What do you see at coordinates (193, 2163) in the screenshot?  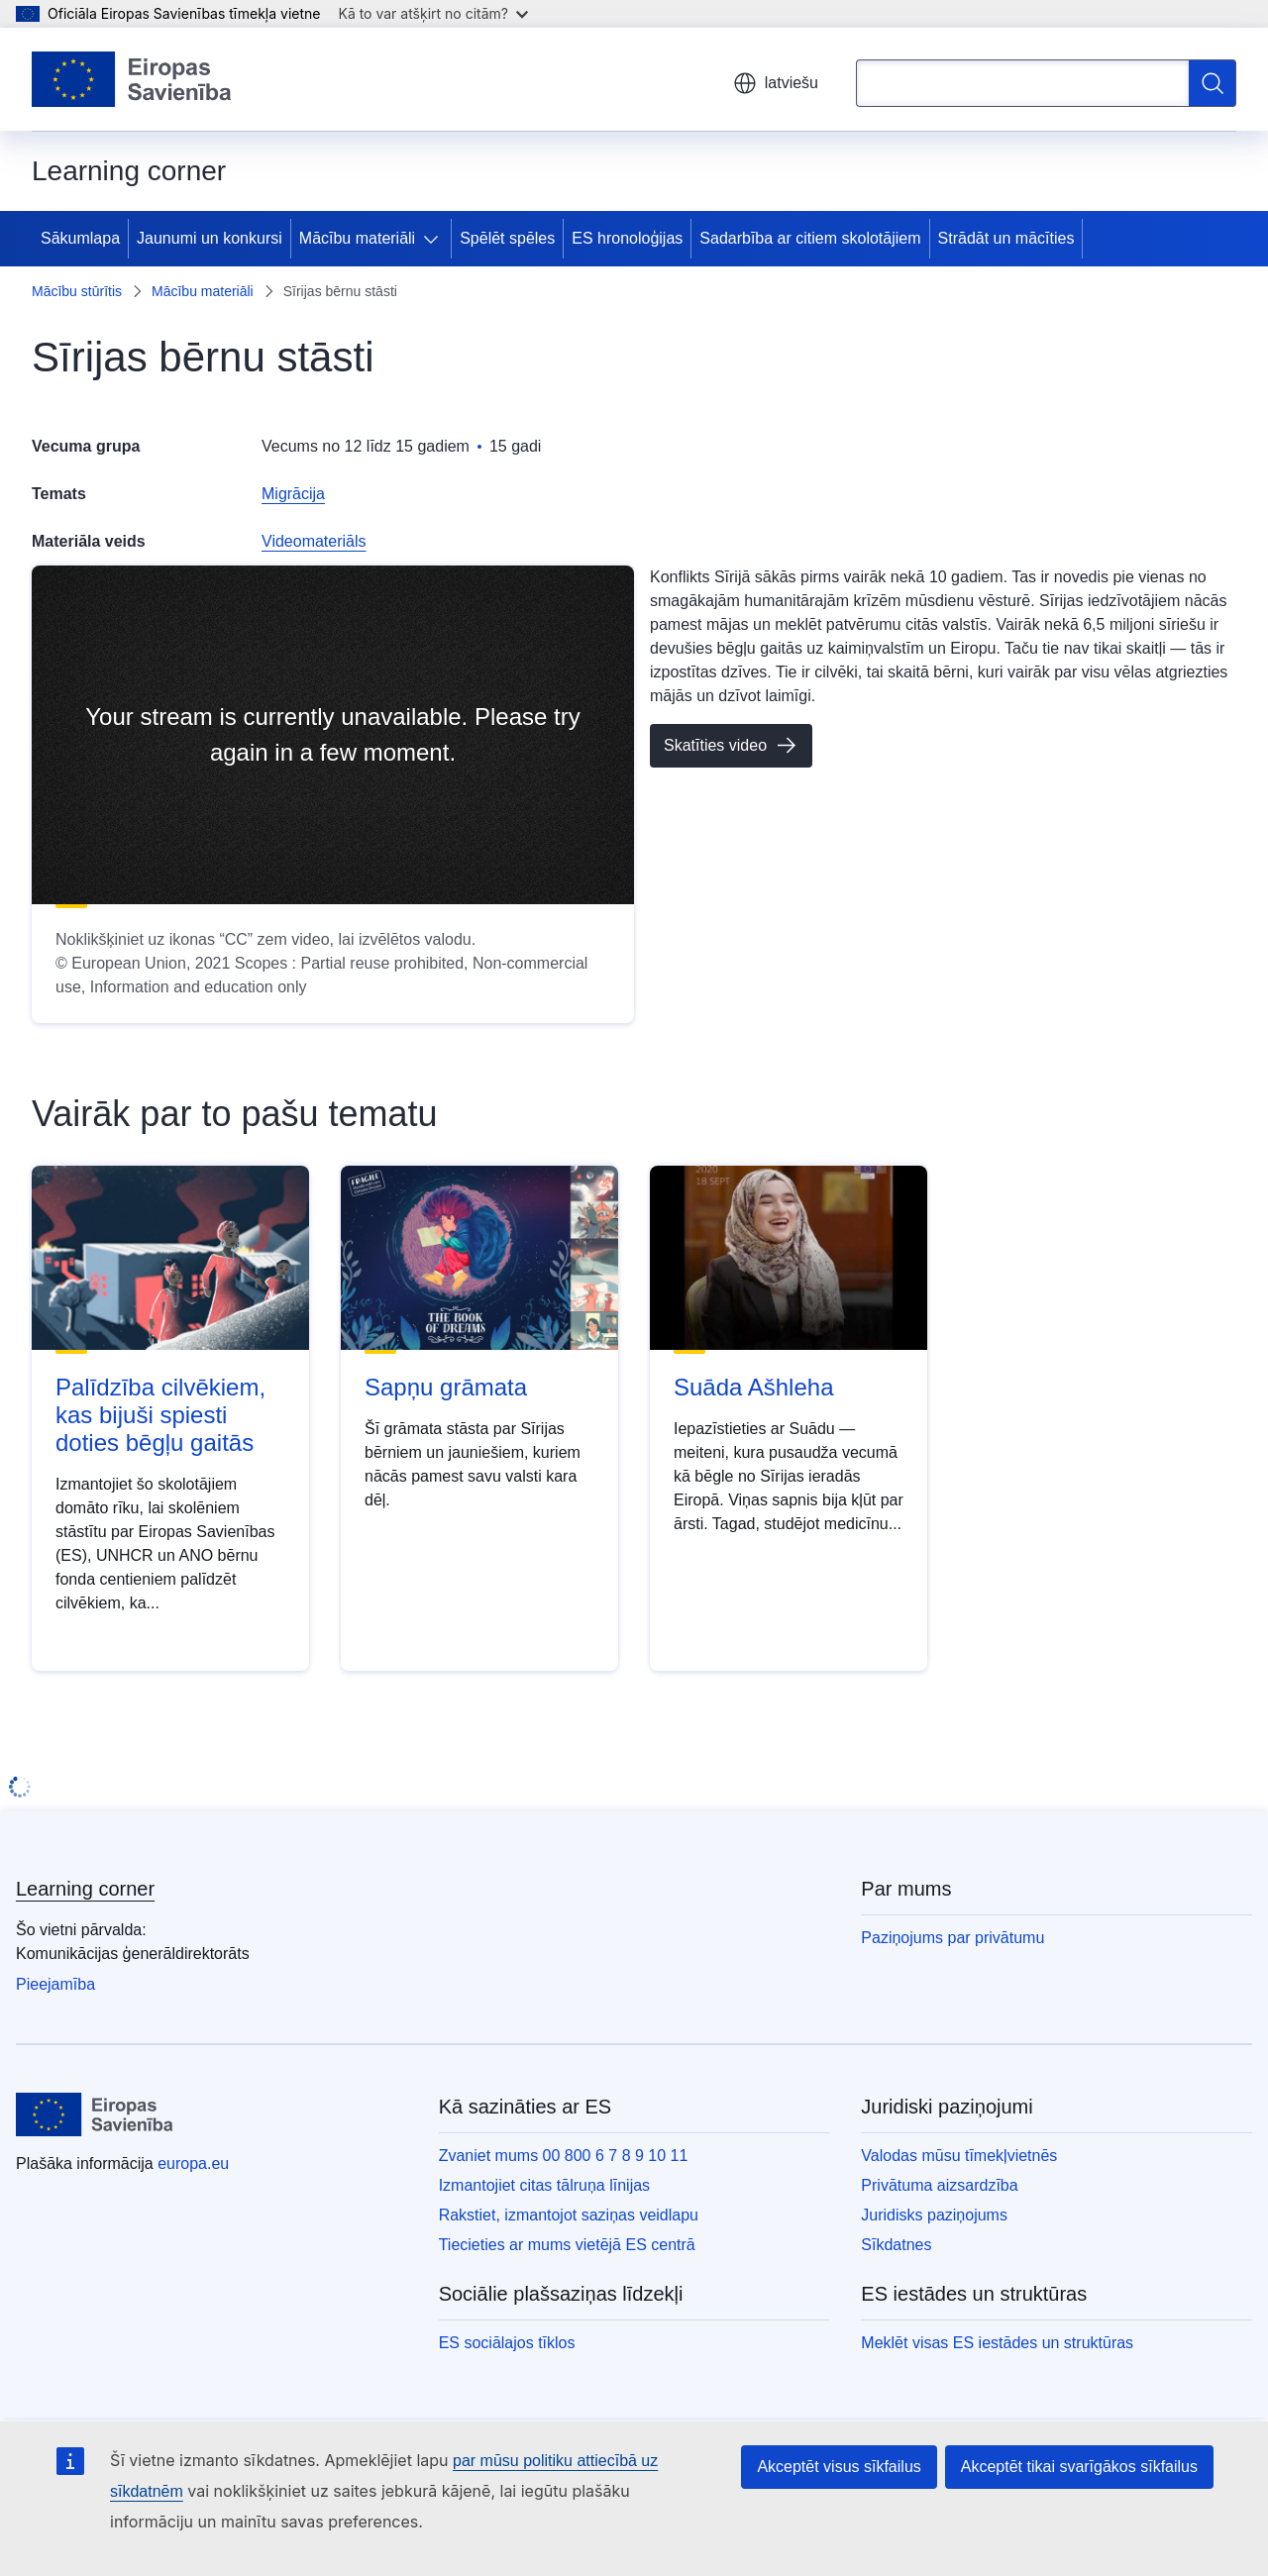 I see `europa.eu` at bounding box center [193, 2163].